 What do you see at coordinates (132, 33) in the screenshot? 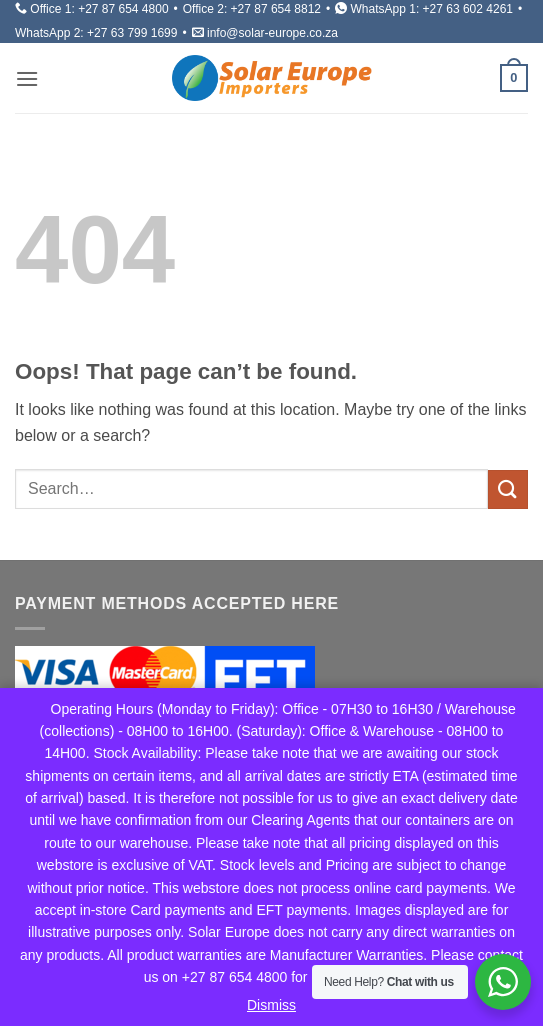
I see `+27 63 799 1699` at bounding box center [132, 33].